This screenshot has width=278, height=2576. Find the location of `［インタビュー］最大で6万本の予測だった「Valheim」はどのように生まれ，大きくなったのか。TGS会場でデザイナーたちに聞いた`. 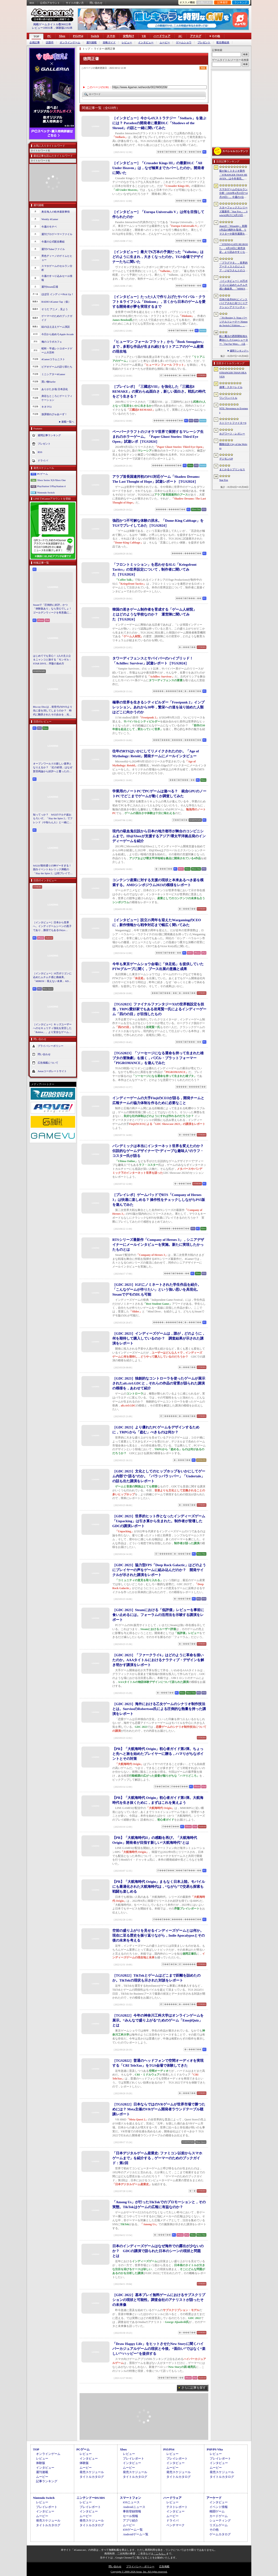

［インタビュー］最大で6万本の予測だった「Valheim」はどのように生まれ，大きくなったのか。TGS会場でデザイナーたちに聞いた is located at coordinates (158, 257).